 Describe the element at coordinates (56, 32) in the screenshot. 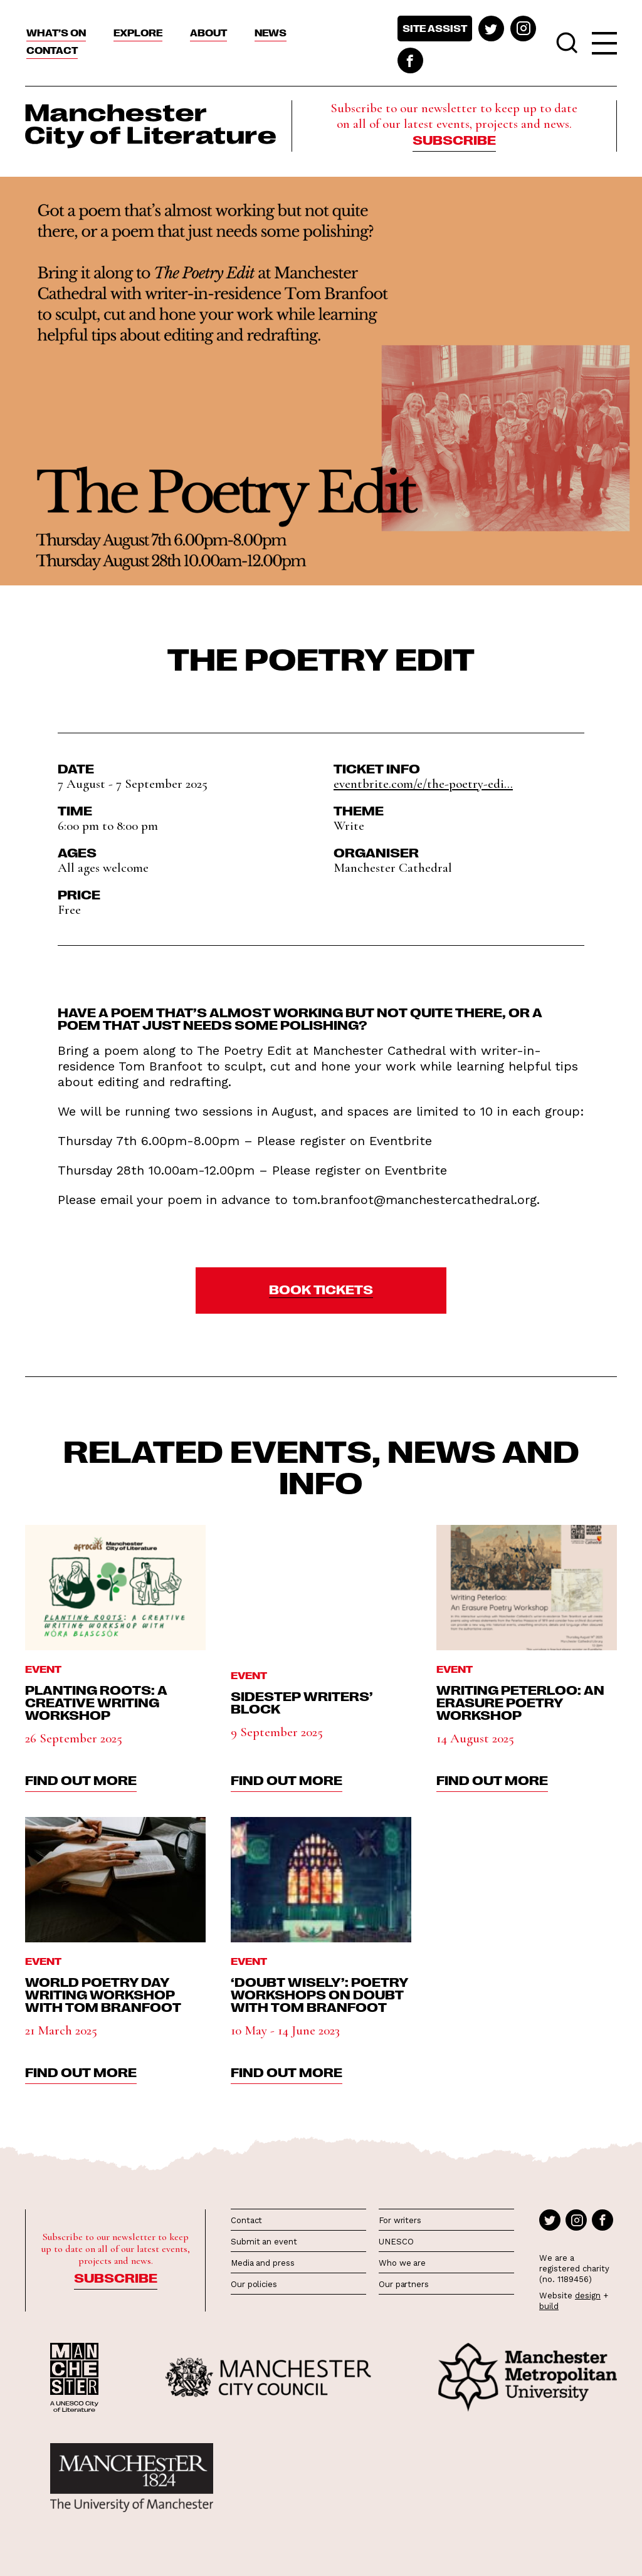

I see `What’s On` at that location.